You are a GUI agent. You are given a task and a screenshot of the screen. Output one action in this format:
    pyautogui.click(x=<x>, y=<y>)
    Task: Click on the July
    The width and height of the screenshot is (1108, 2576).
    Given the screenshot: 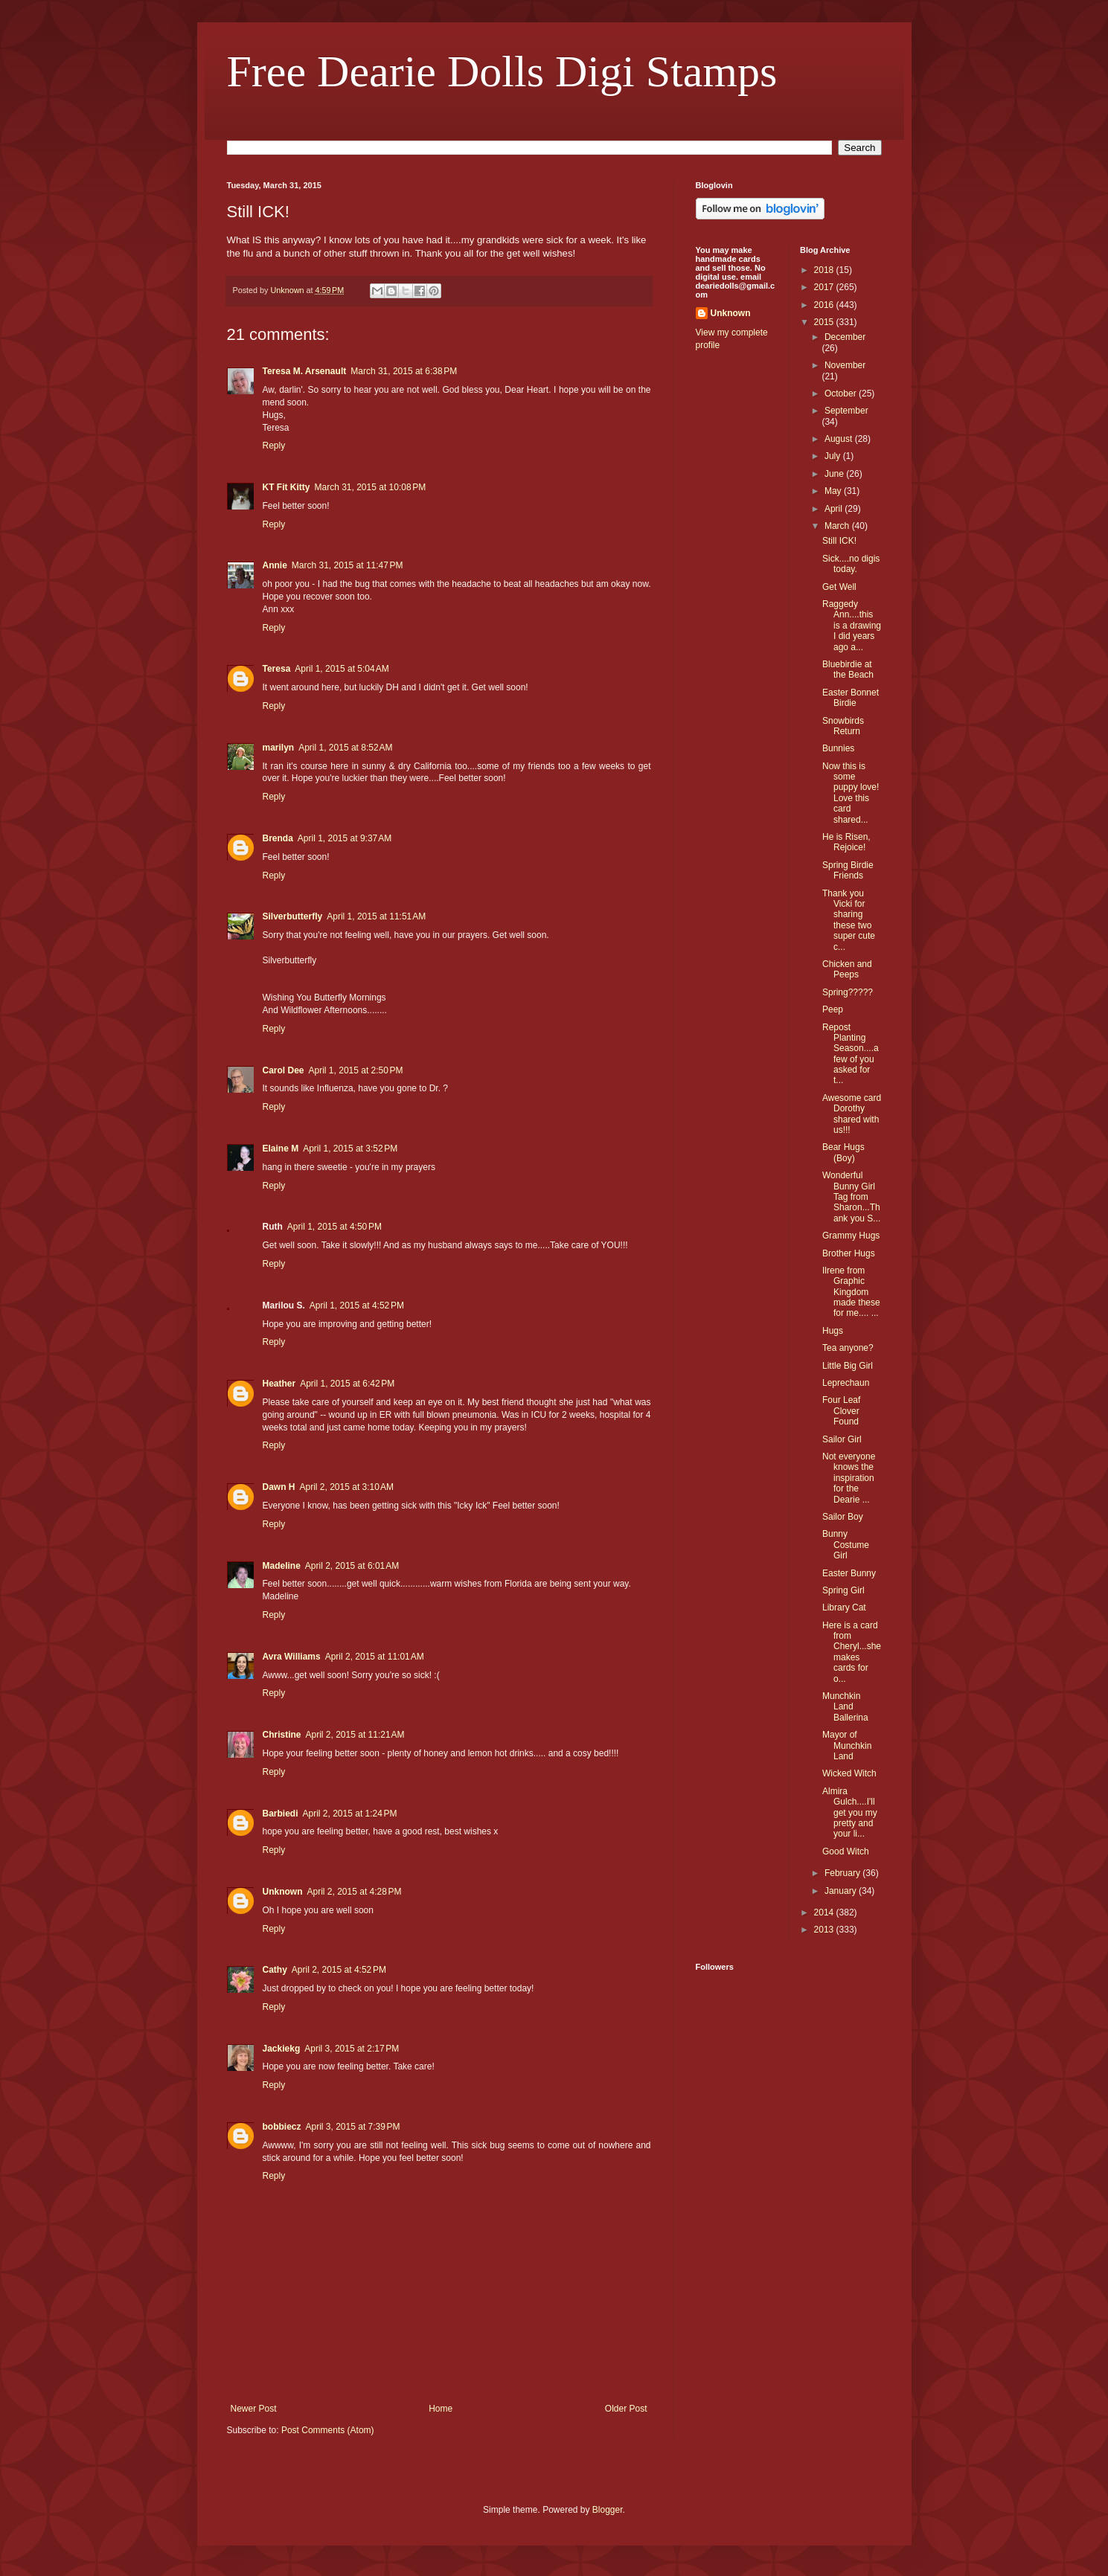 What is the action you would take?
    pyautogui.click(x=833, y=456)
    